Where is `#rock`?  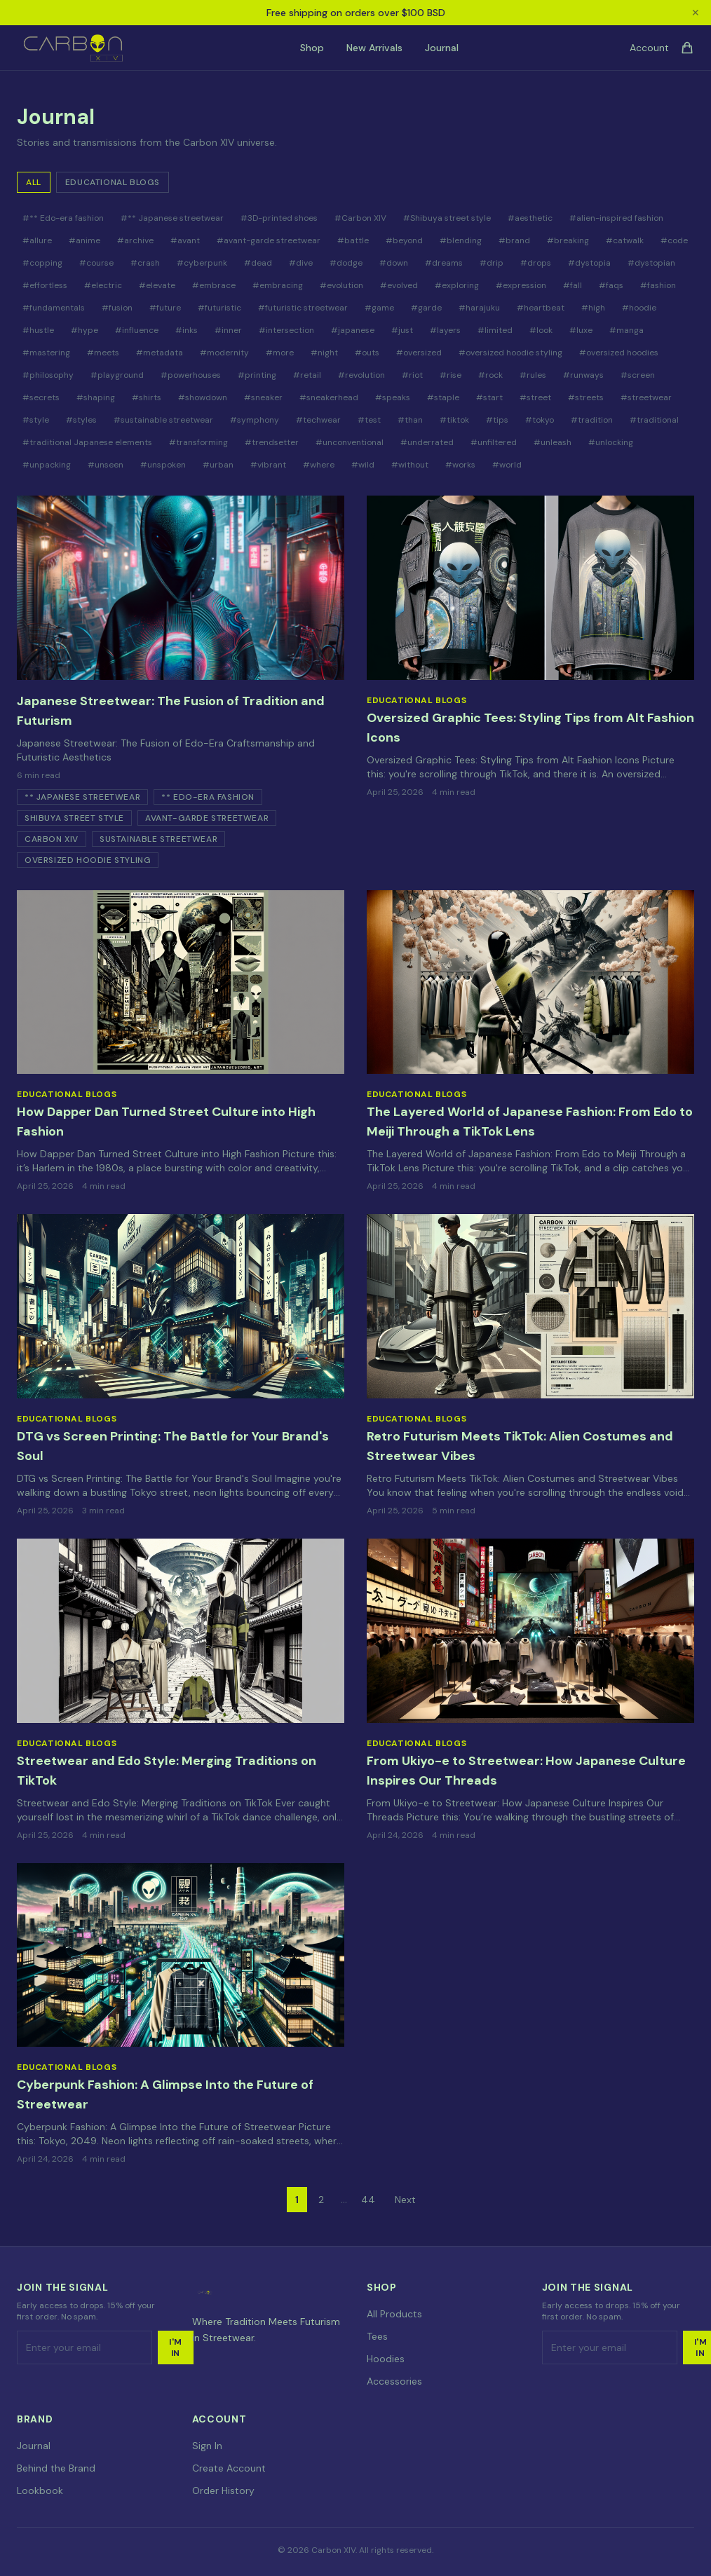 #rock is located at coordinates (490, 375).